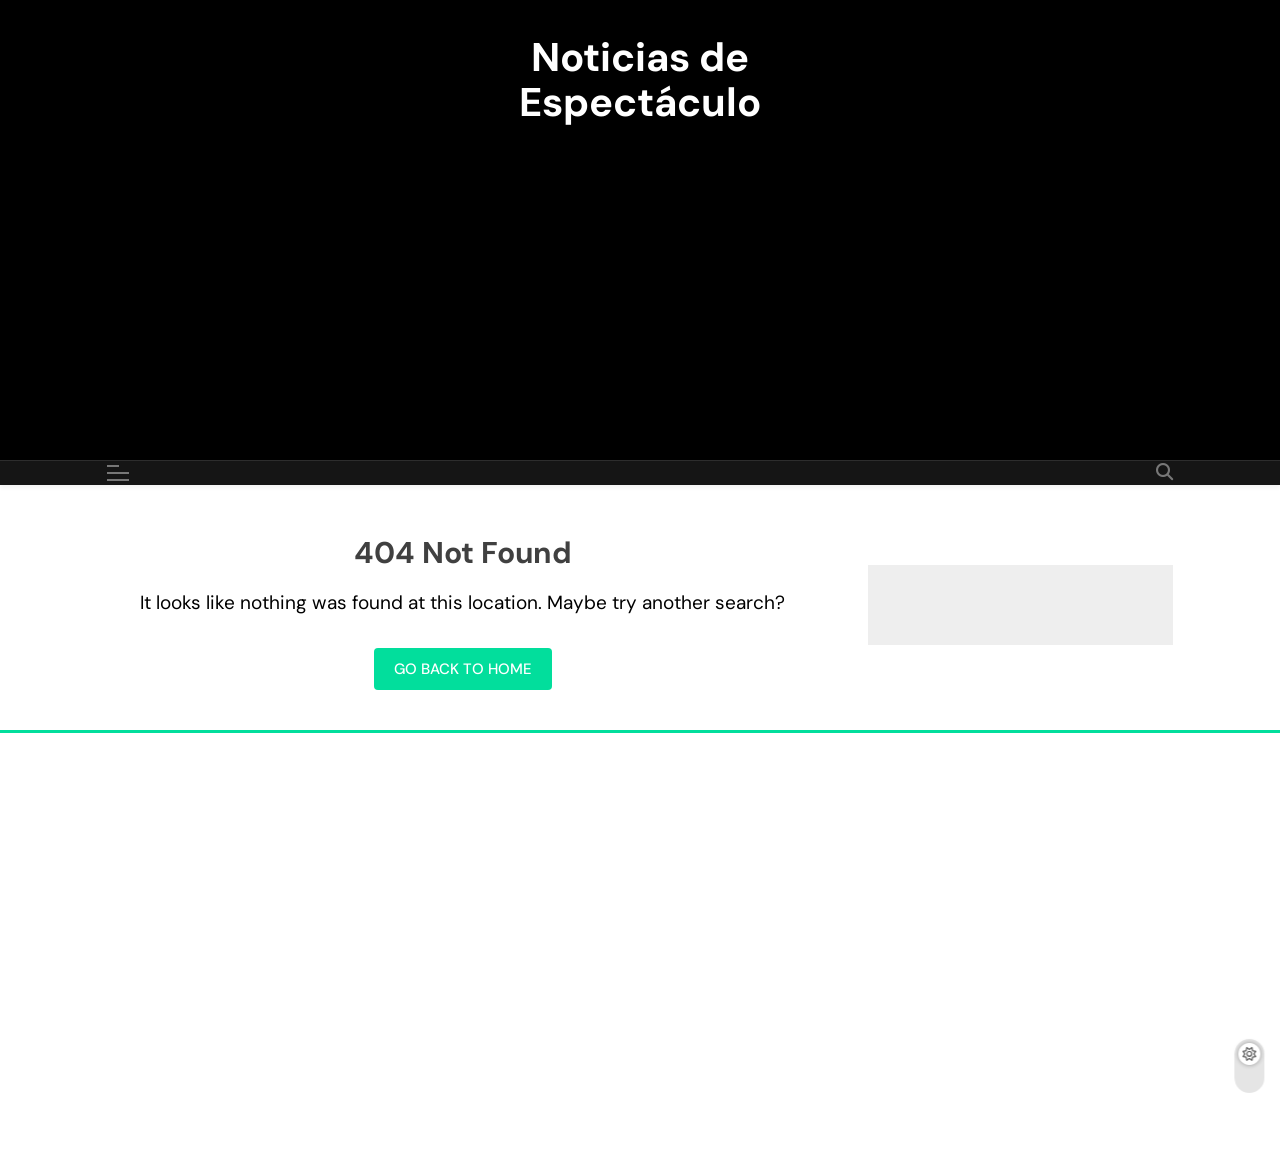  I want to click on [Advertisement], so click(640, 280).